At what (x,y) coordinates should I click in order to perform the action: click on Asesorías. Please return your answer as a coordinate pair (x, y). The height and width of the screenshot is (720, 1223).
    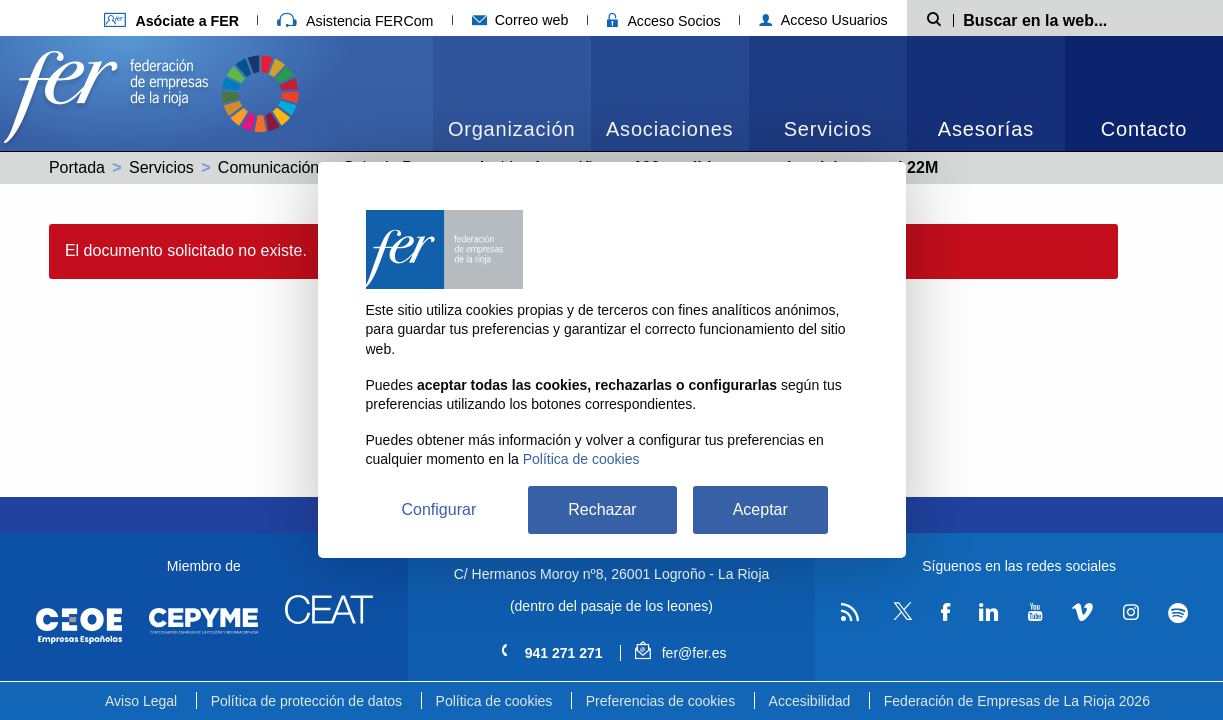
    Looking at the image, I should click on (986, 129).